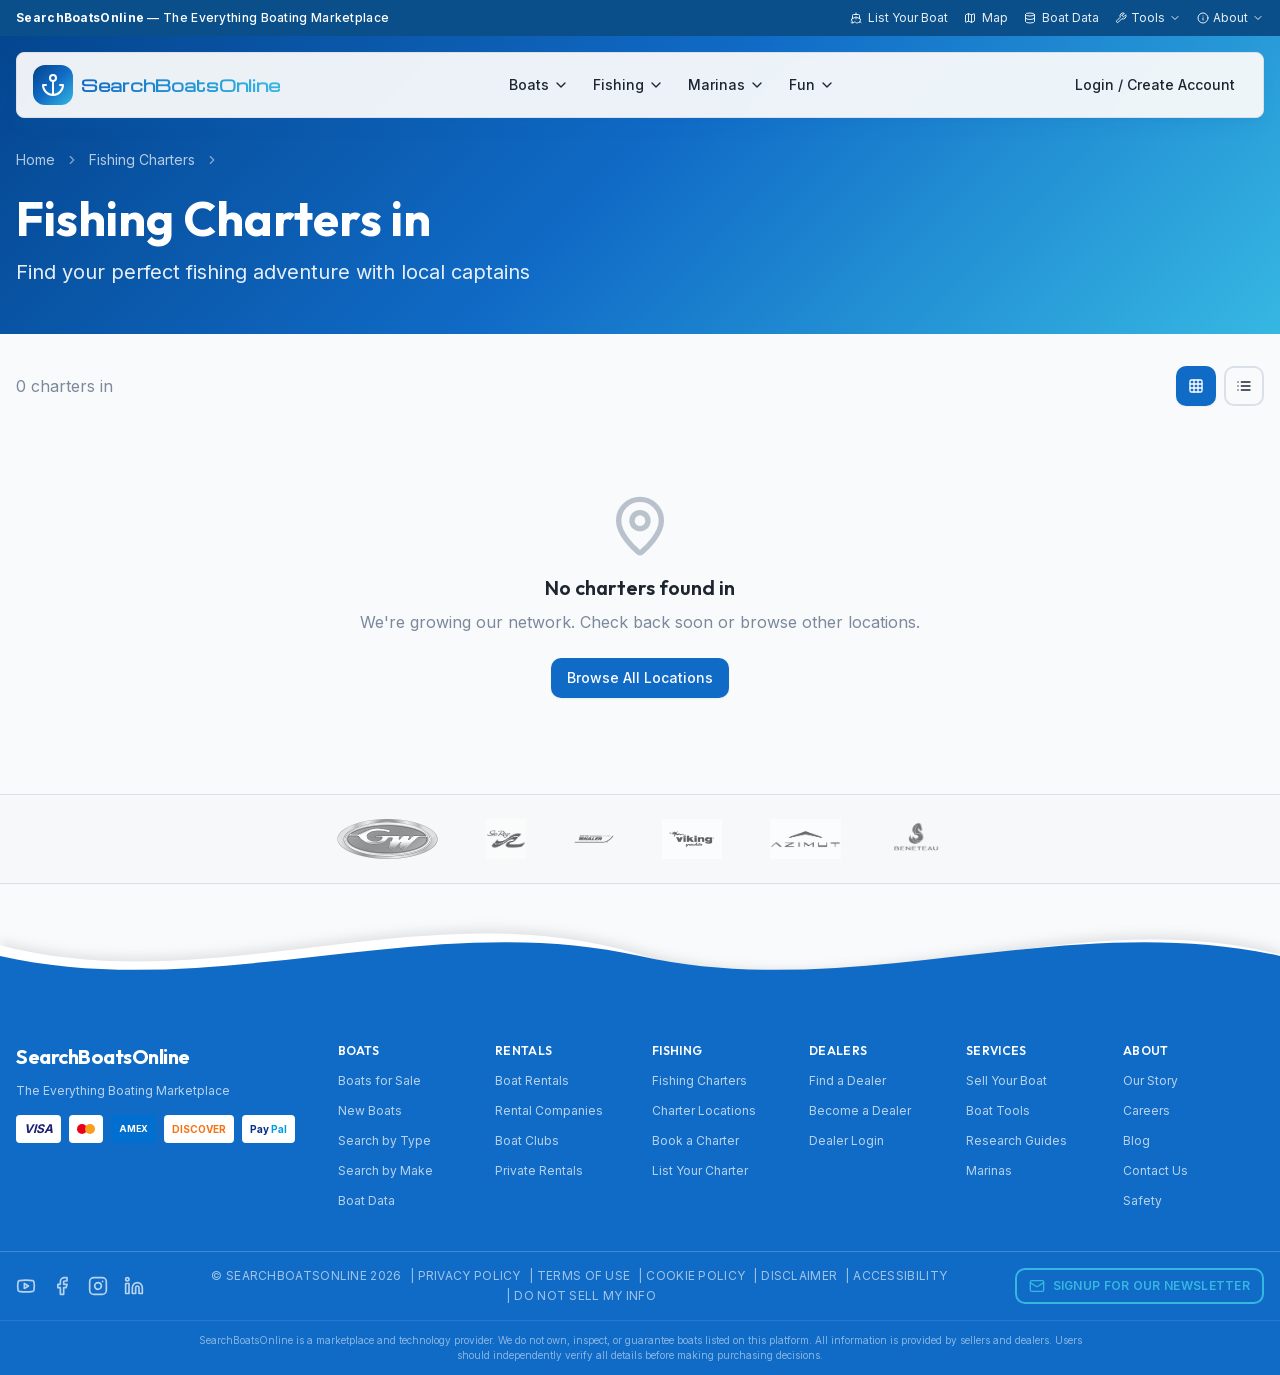  I want to click on Fishing, so click(628, 84).